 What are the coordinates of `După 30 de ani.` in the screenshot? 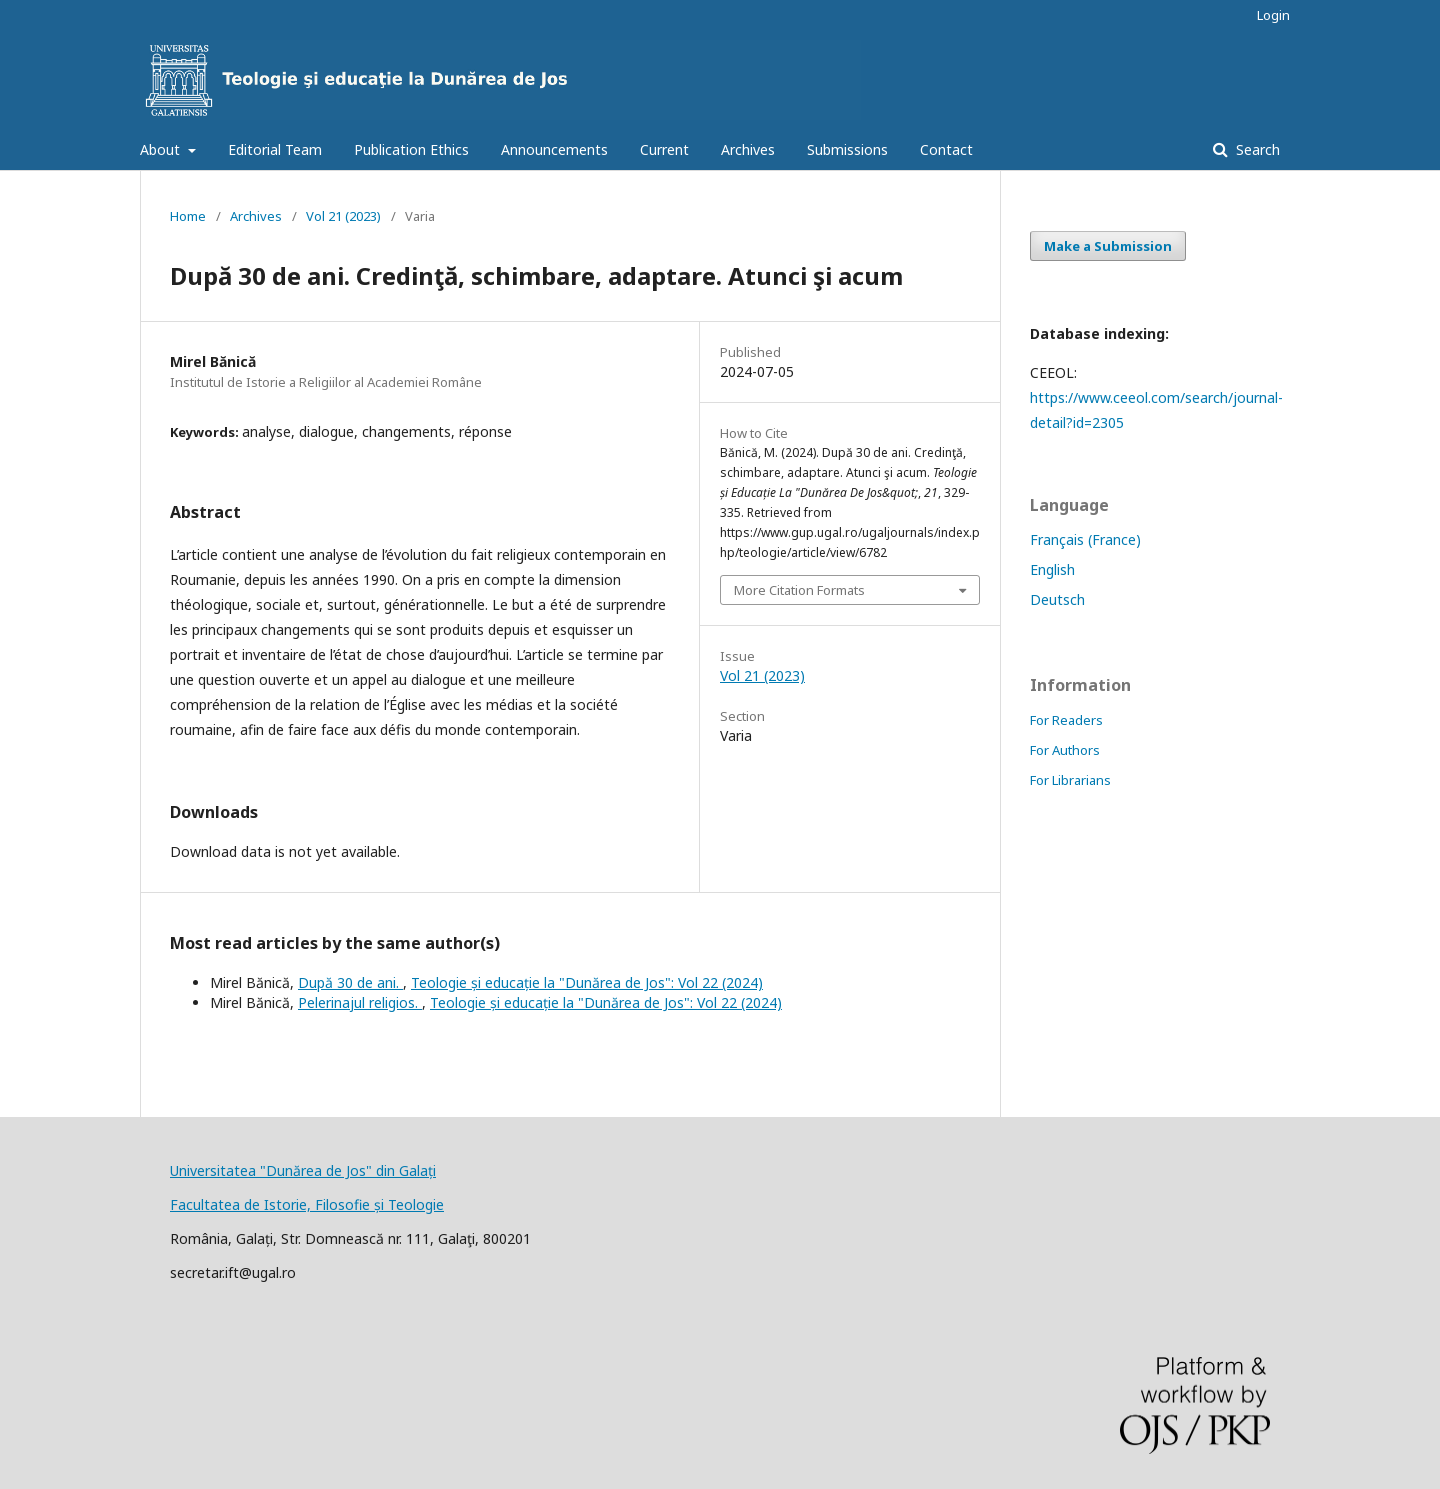 It's located at (350, 982).